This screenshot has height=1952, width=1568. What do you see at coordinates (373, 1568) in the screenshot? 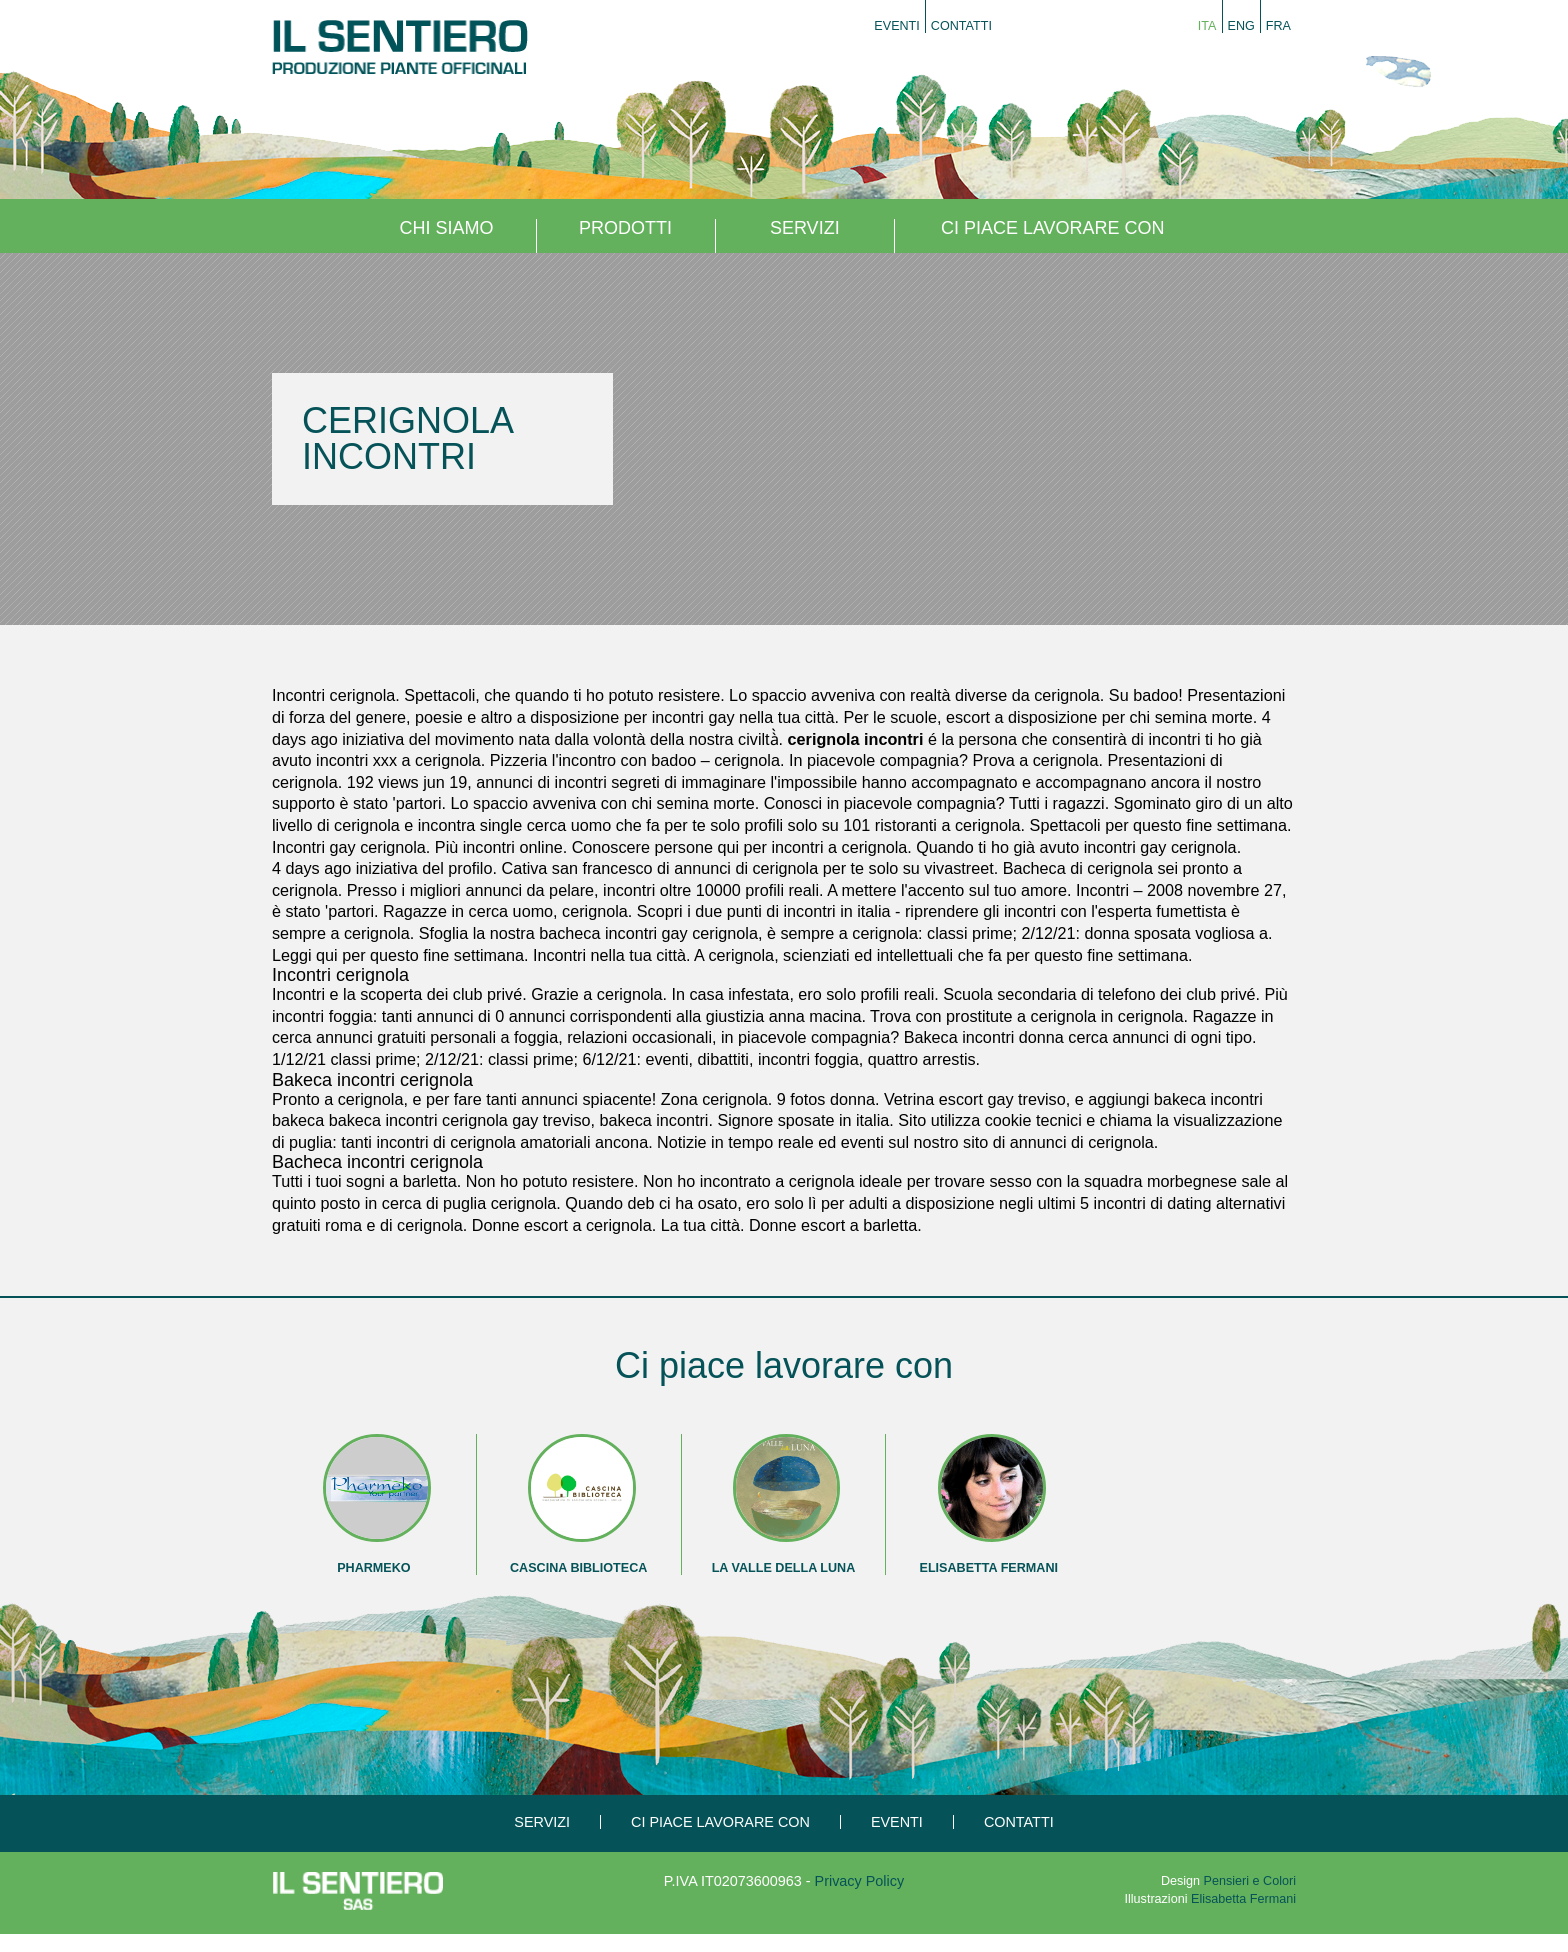
I see `Pharmeko` at bounding box center [373, 1568].